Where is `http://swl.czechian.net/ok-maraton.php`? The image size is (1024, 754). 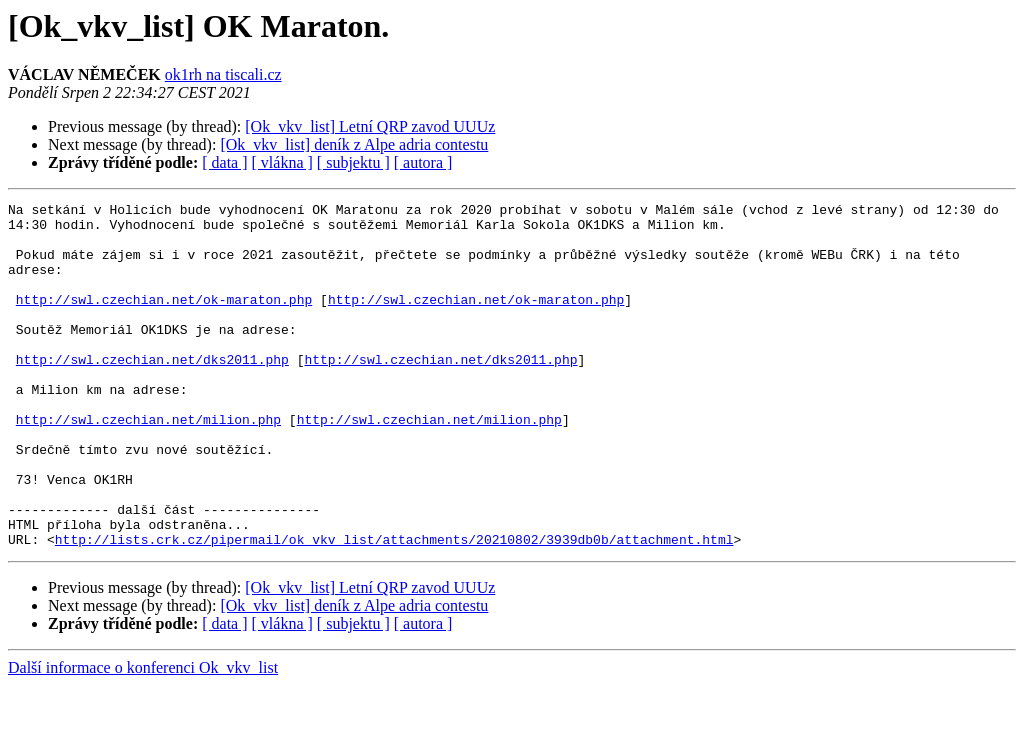
http://swl.czechian.net/ok-maraton.php is located at coordinates (164, 320).